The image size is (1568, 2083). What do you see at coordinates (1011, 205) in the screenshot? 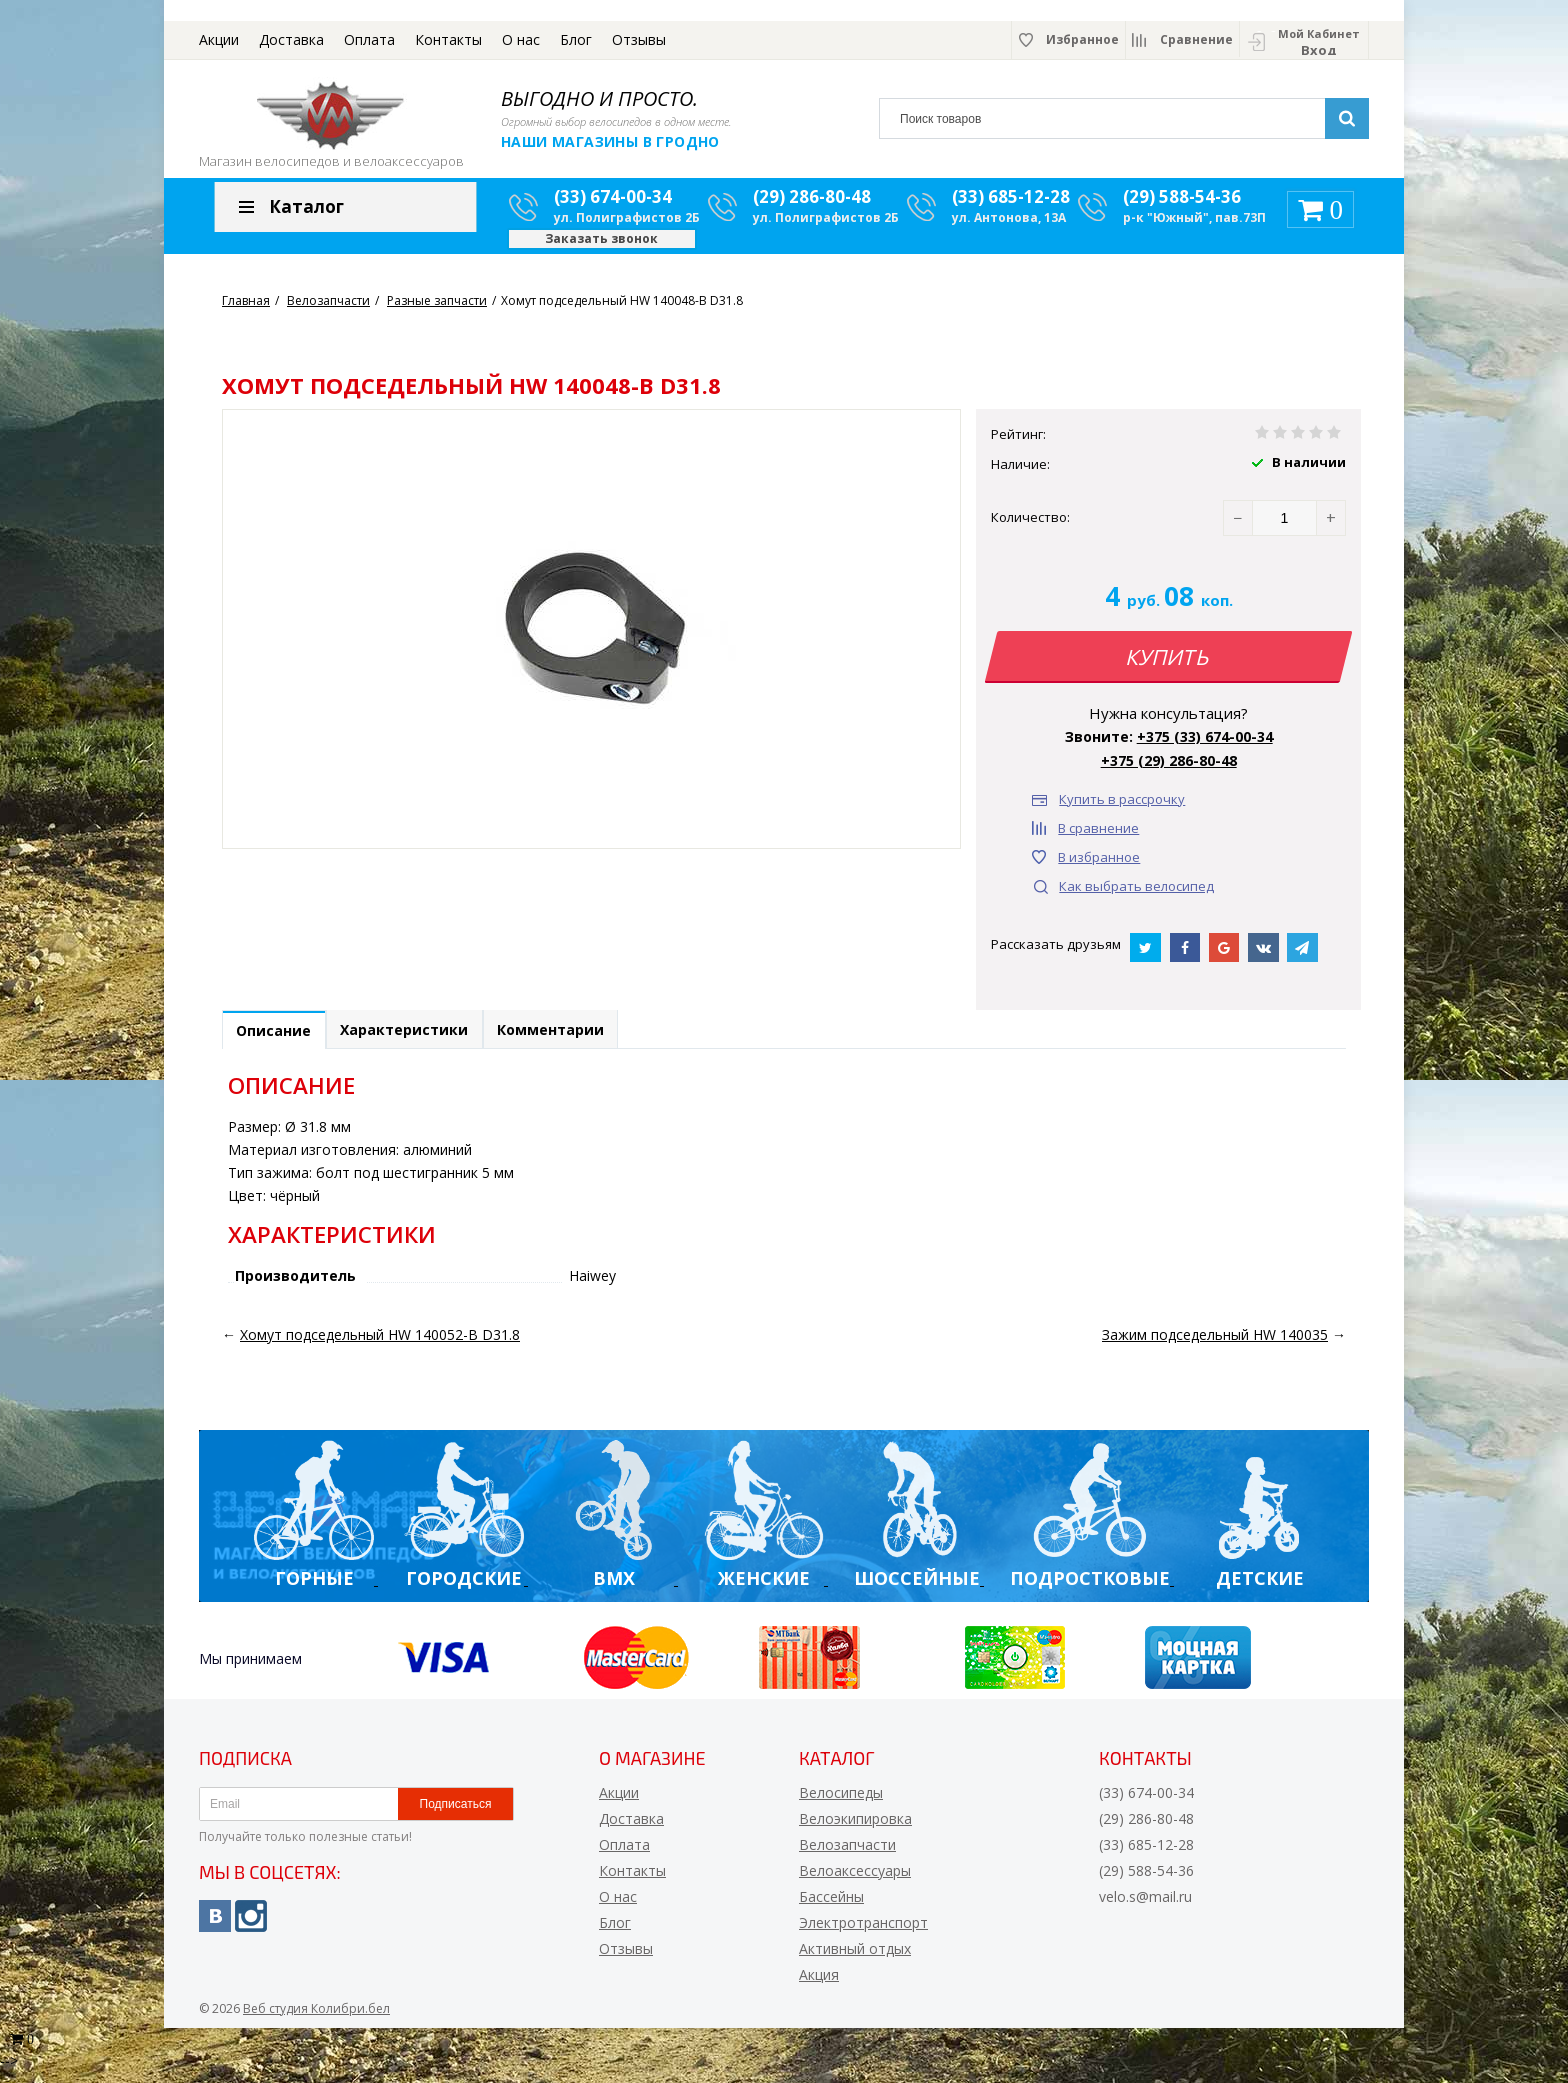
I see `(33) 685-12-28` at bounding box center [1011, 205].